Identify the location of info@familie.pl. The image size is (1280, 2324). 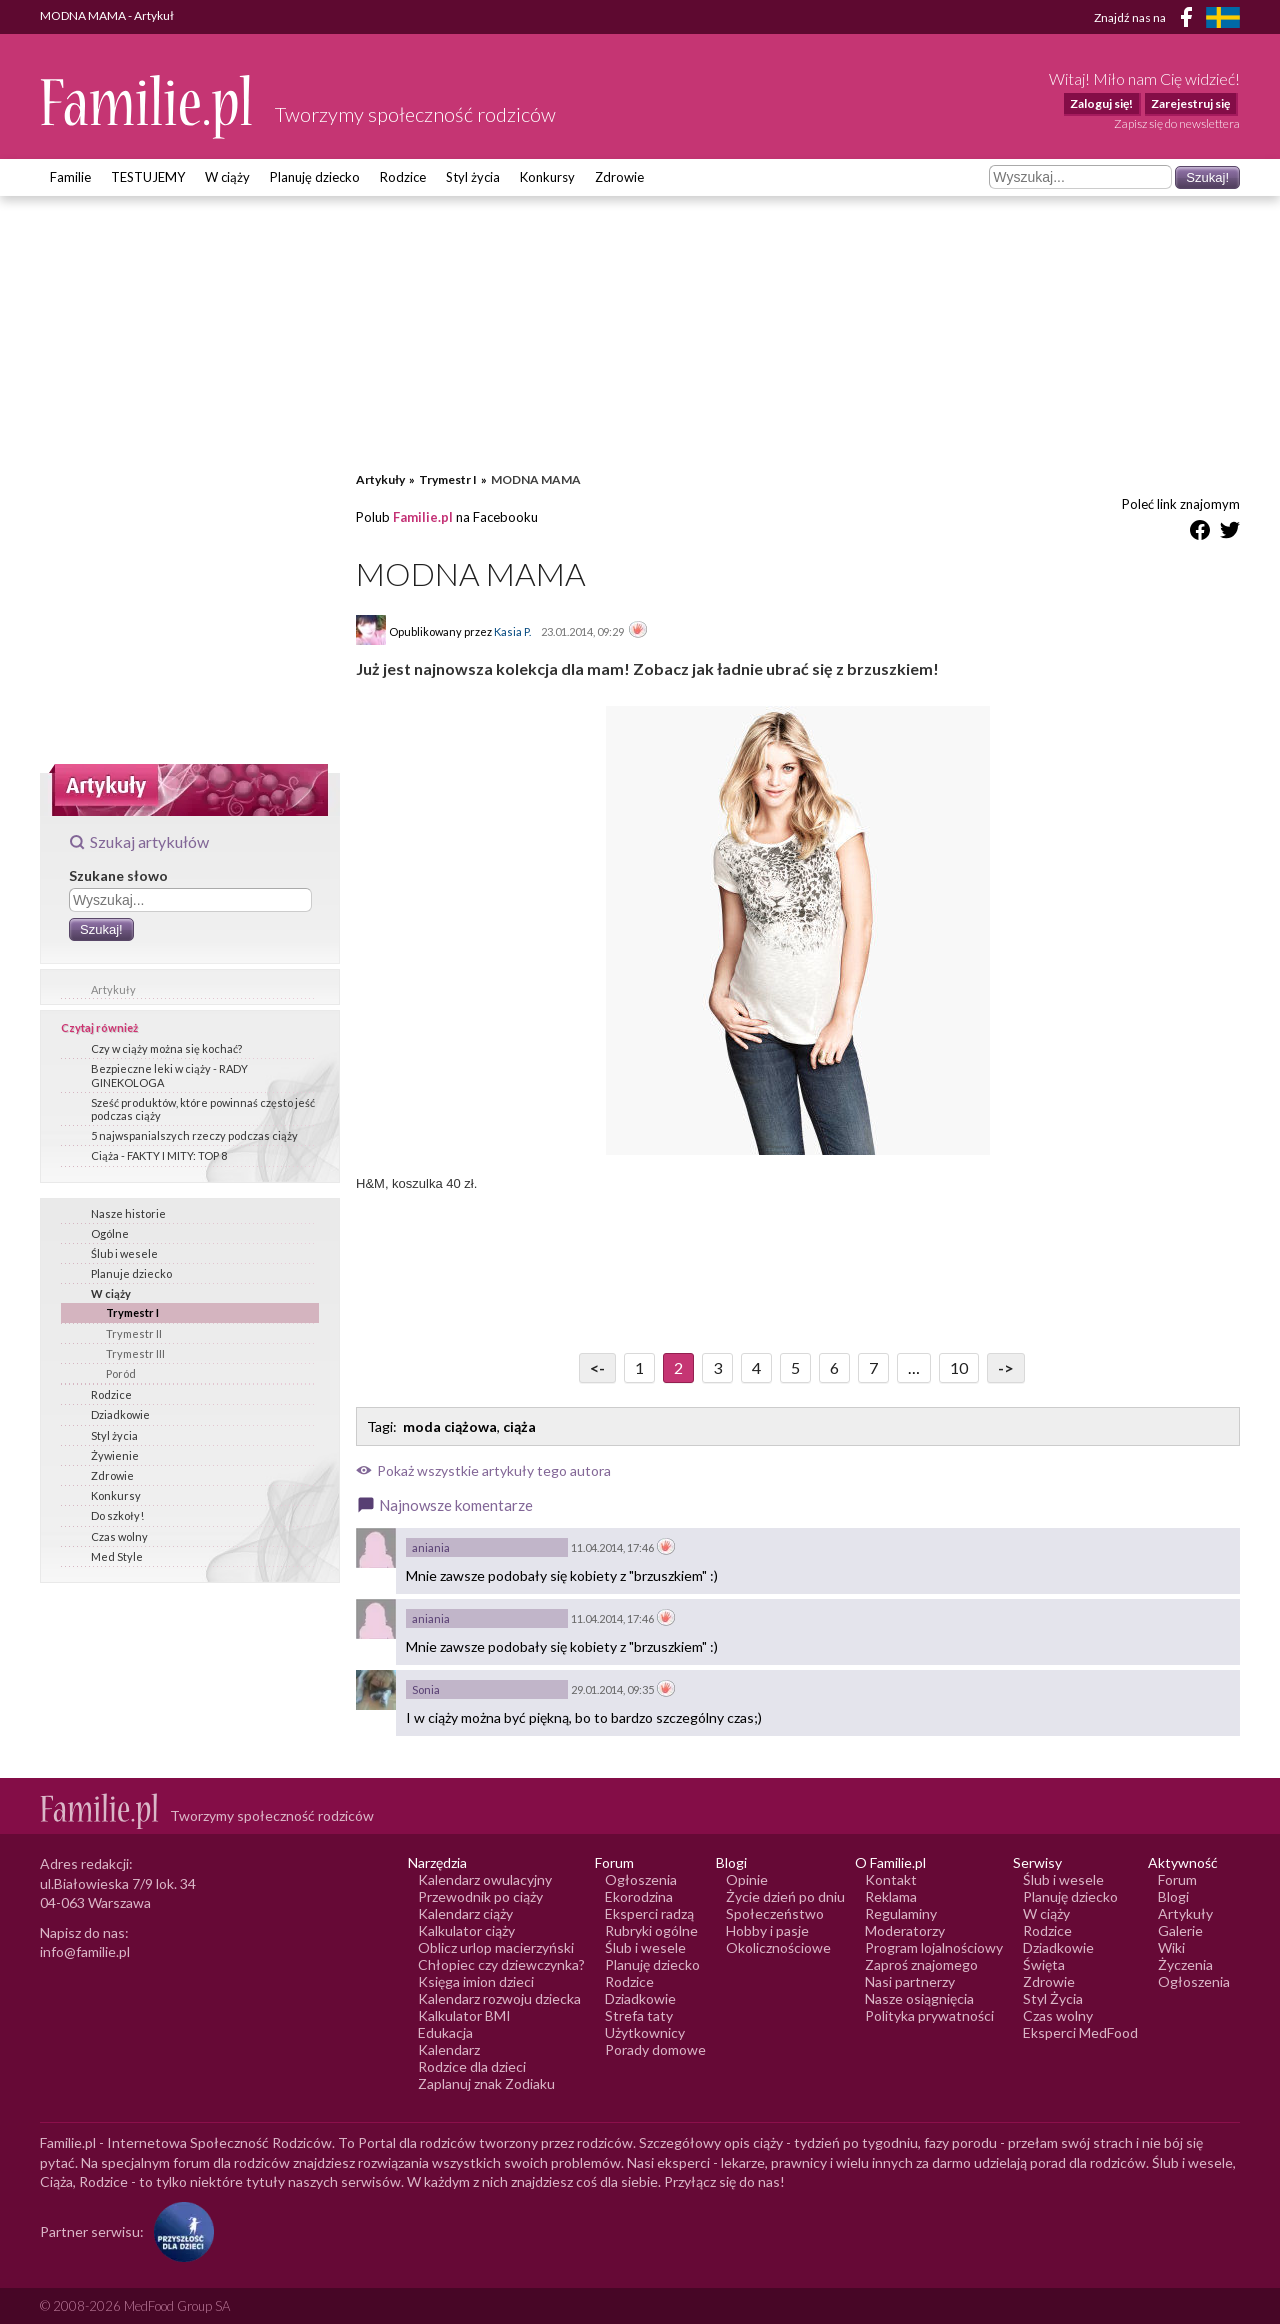
(85, 1951).